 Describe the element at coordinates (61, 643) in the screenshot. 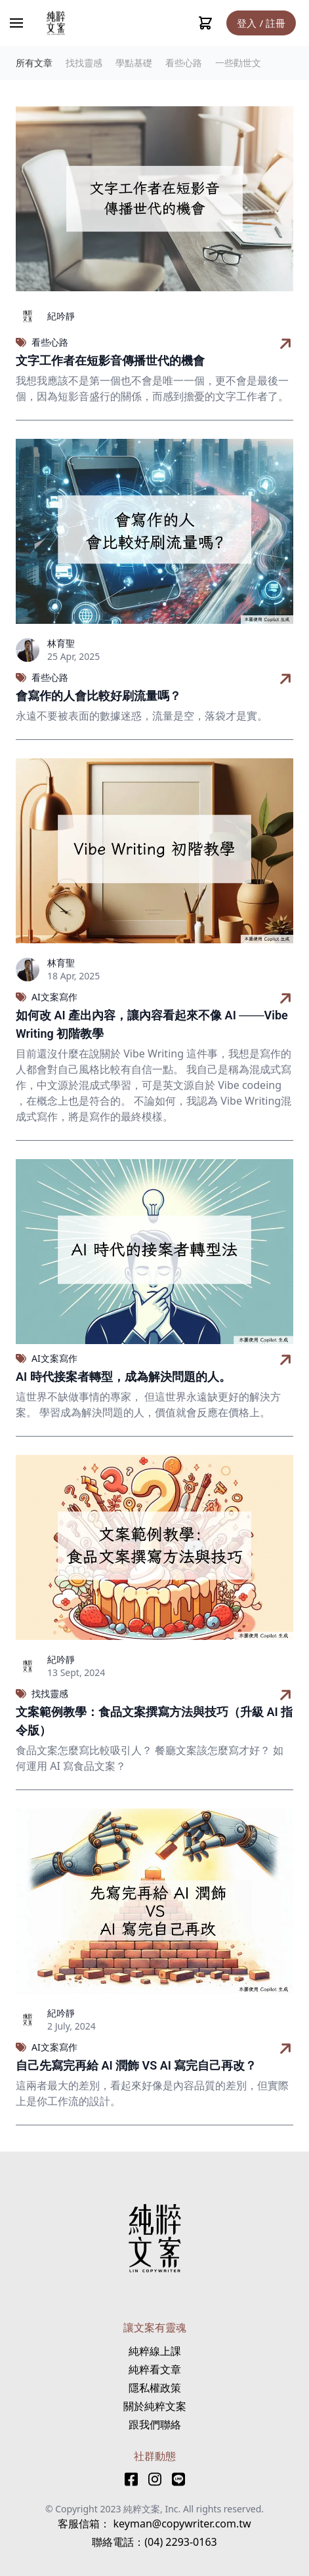

I see `林育聖` at that location.